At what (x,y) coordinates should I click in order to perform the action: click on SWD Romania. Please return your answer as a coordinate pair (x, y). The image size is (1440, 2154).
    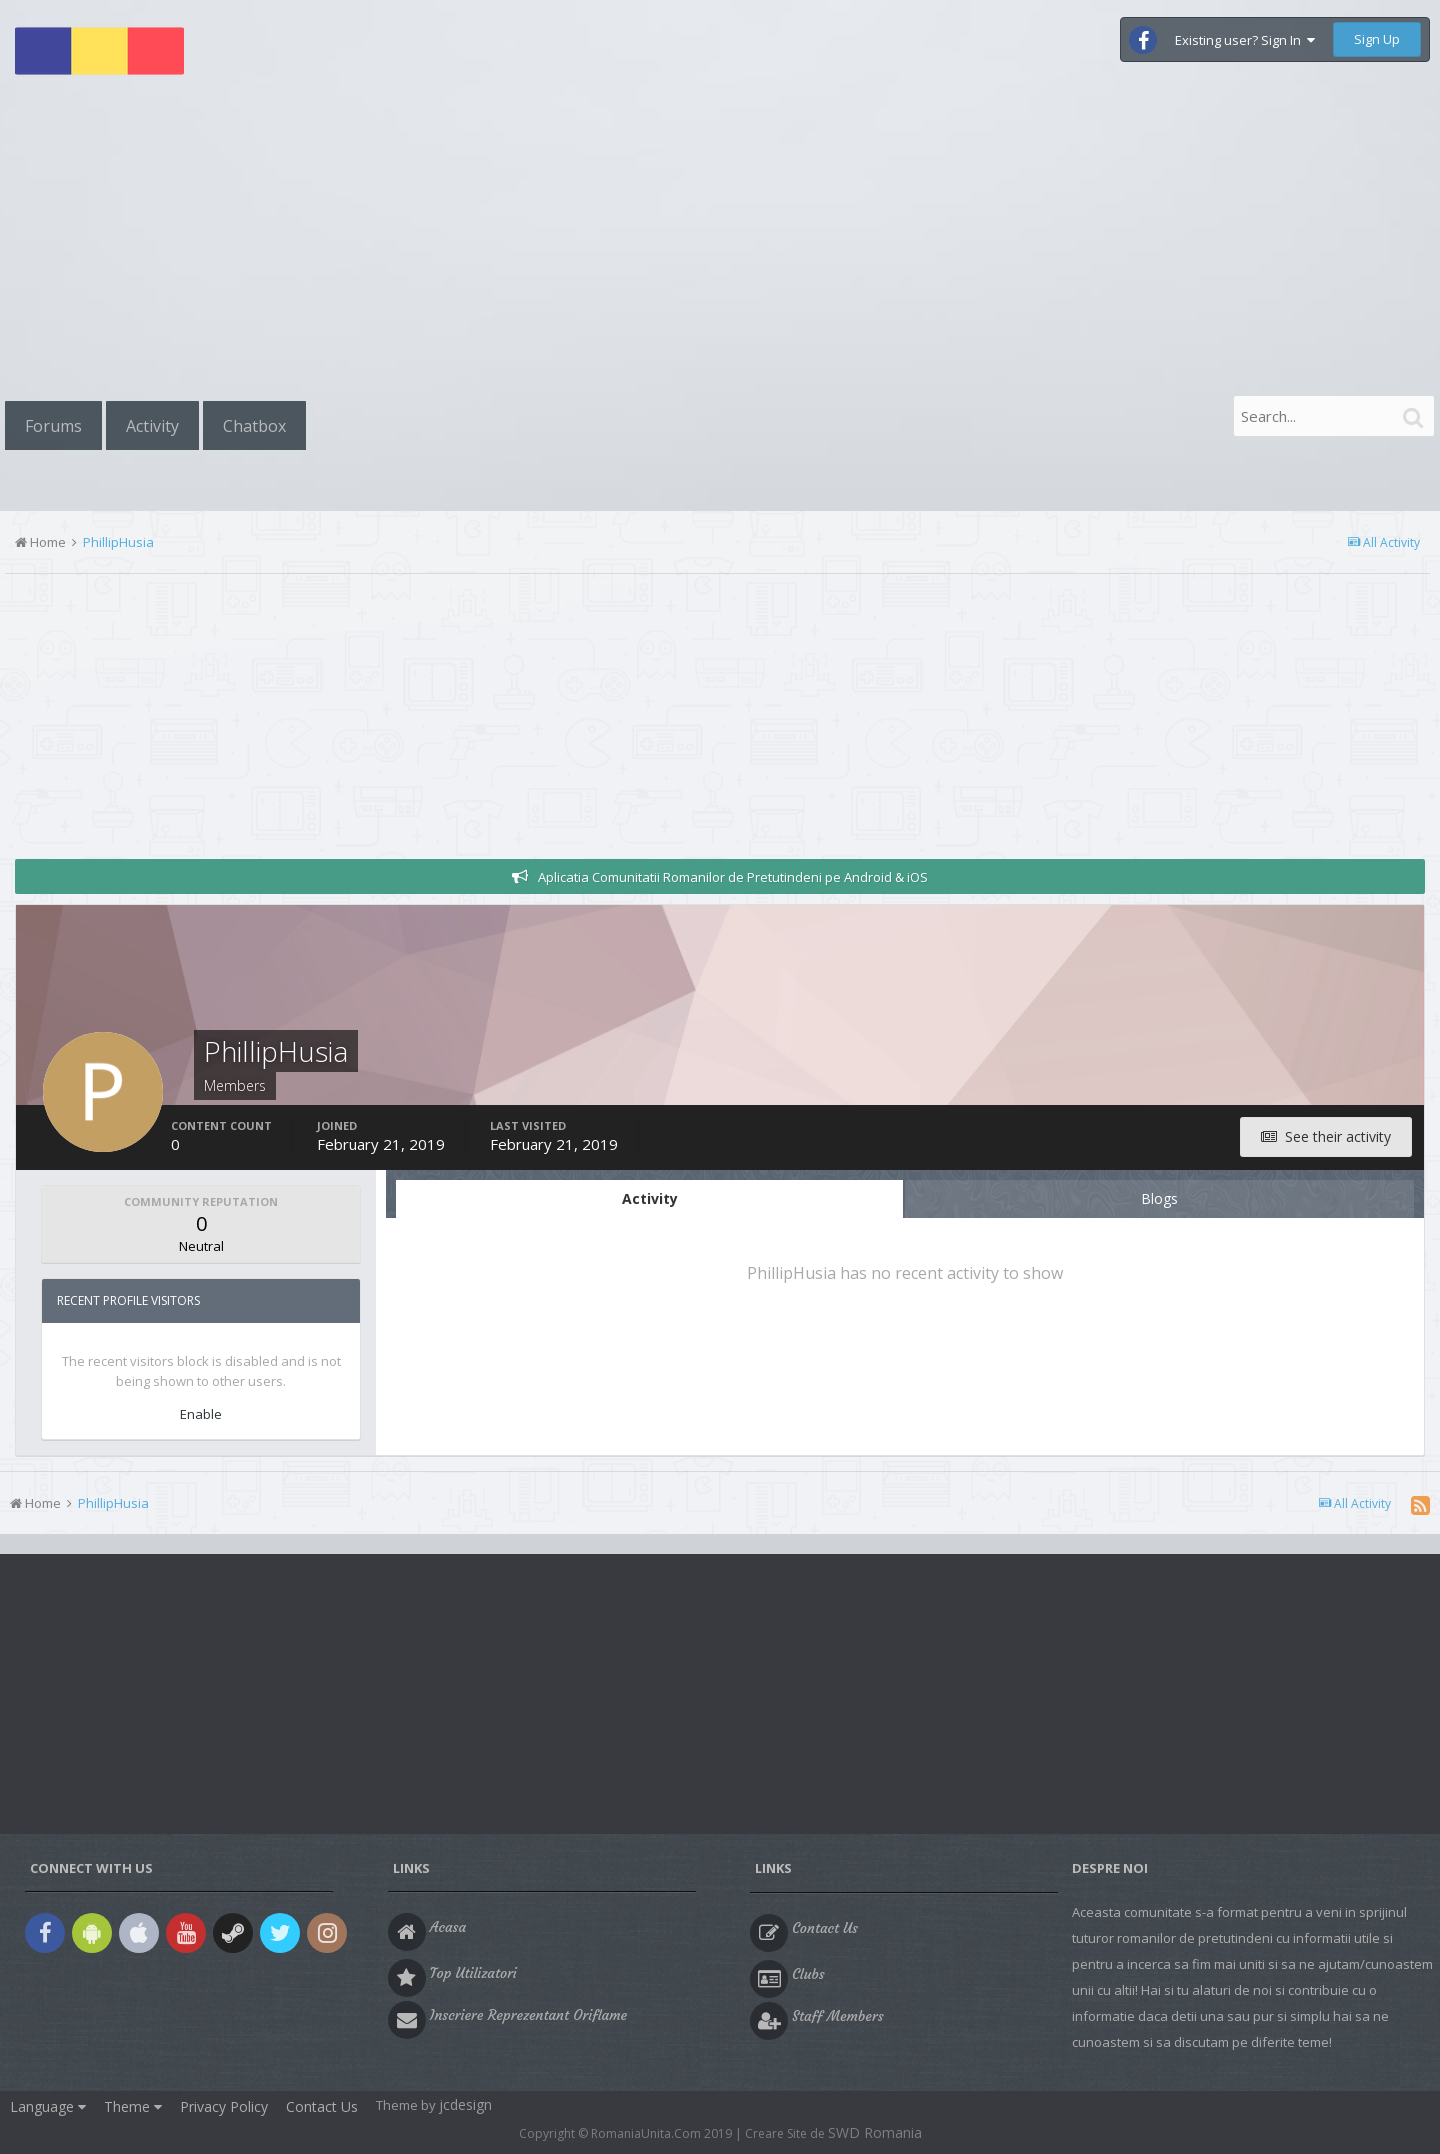
    Looking at the image, I should click on (875, 2132).